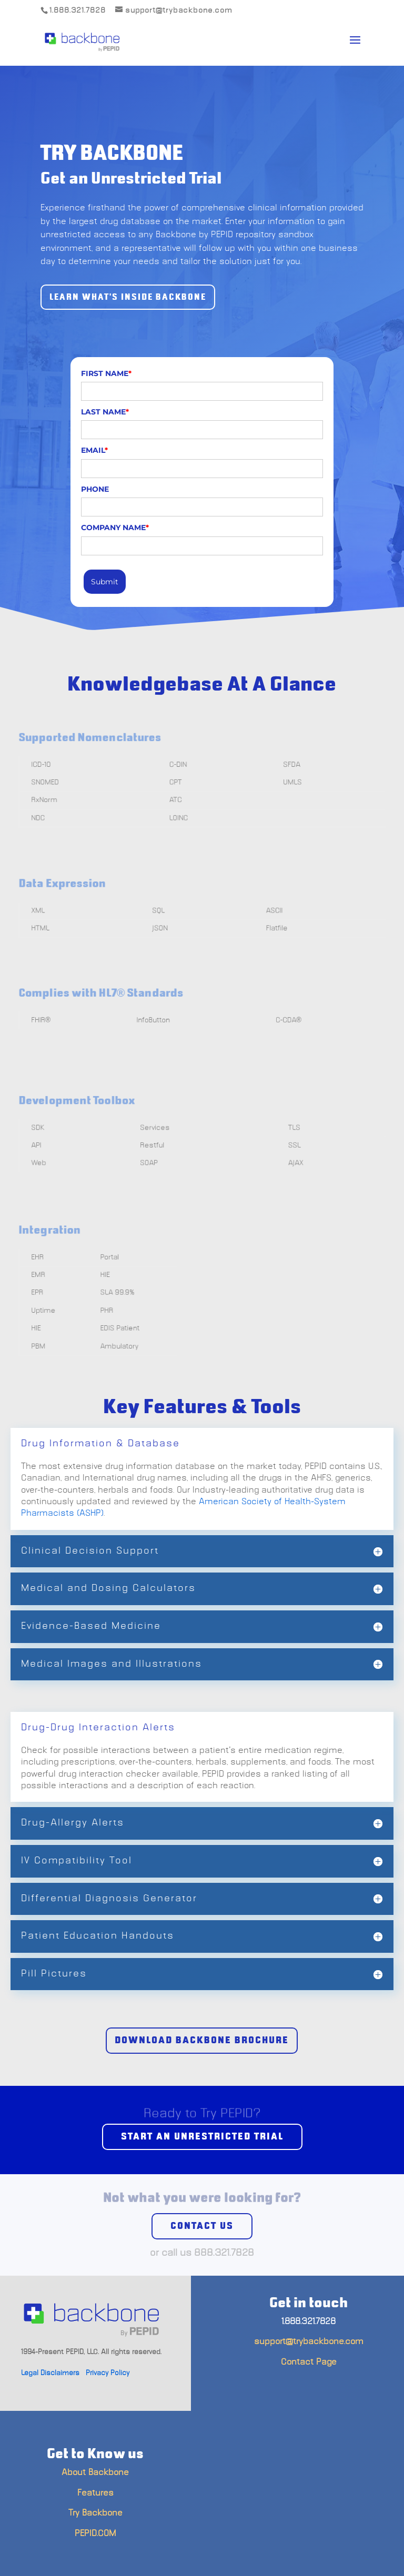 The image size is (404, 2576). I want to click on Start an unrestricted trial, so click(202, 2137).